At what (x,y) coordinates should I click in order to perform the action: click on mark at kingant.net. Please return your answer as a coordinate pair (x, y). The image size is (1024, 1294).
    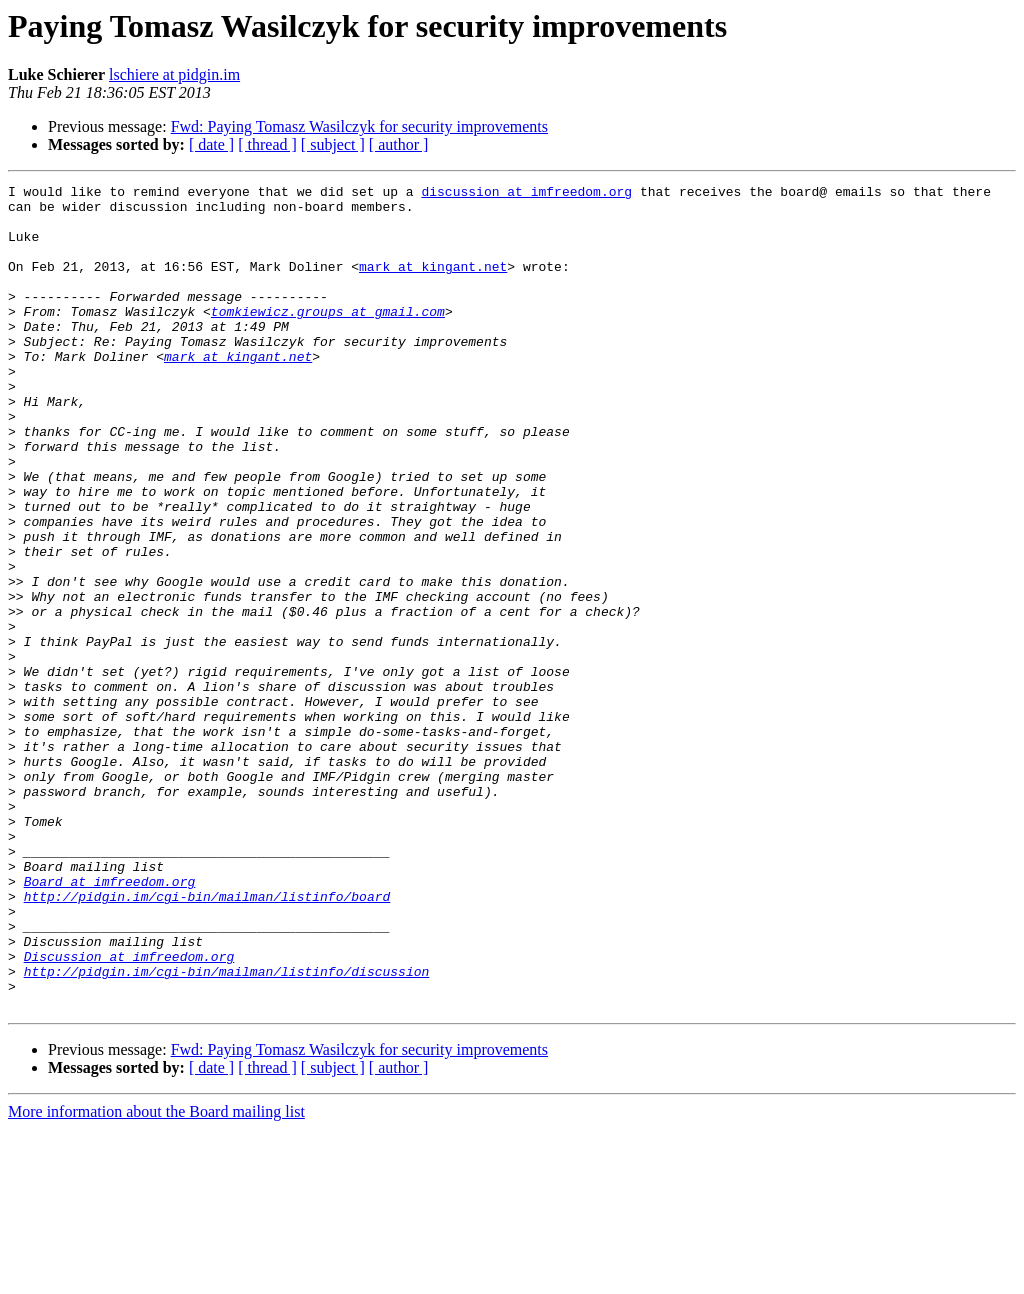
    Looking at the image, I should click on (433, 284).